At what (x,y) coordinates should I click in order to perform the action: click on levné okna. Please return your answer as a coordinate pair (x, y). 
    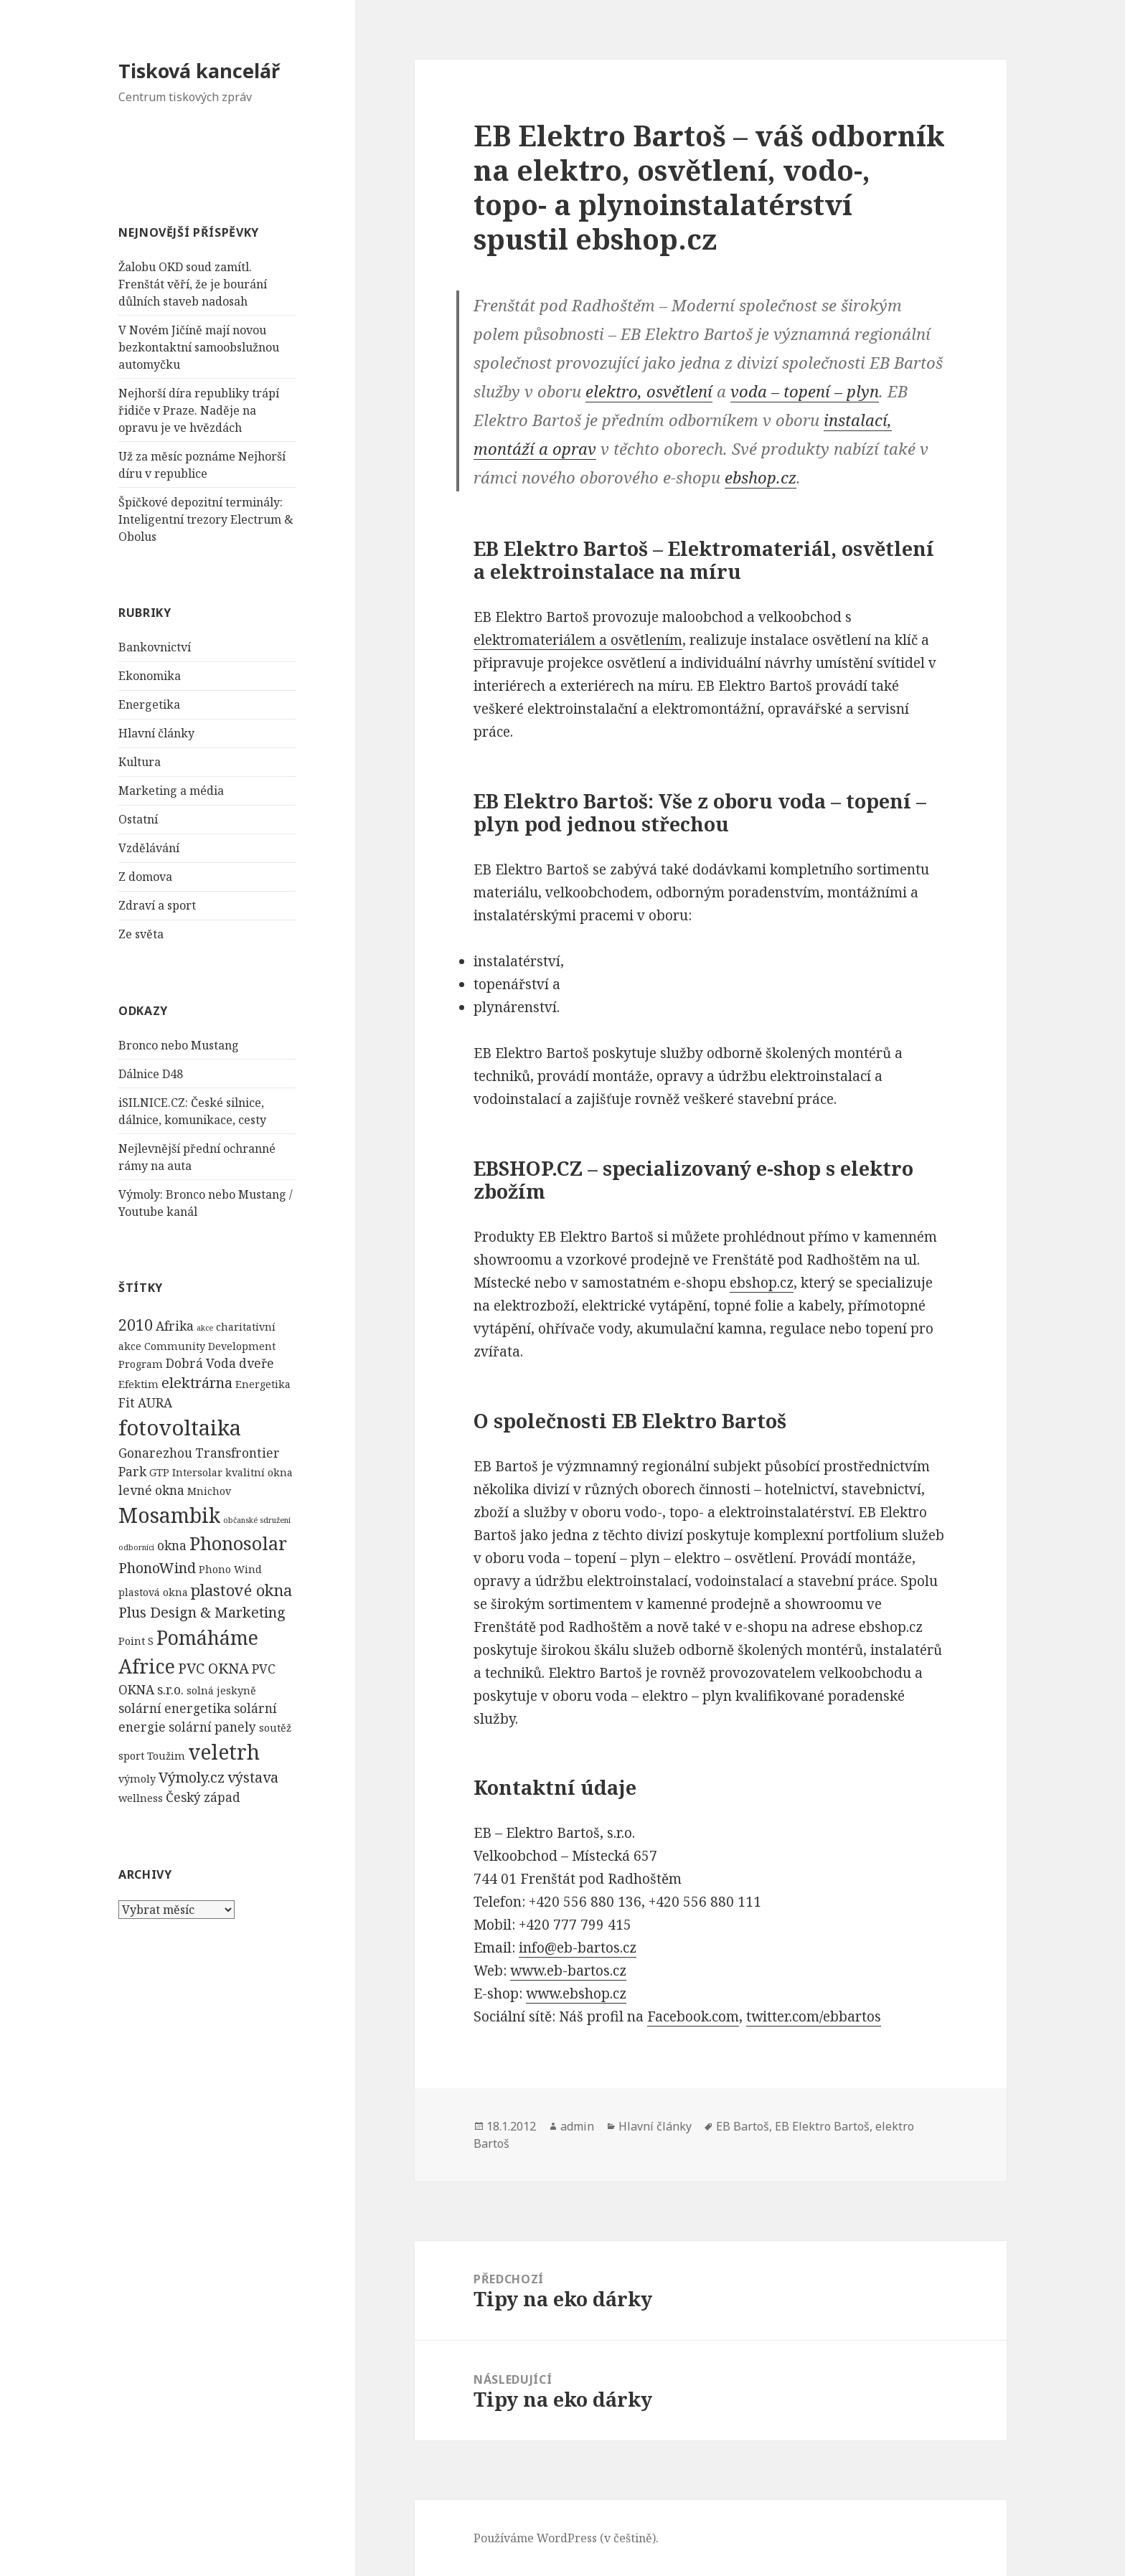
    Looking at the image, I should click on (151, 1490).